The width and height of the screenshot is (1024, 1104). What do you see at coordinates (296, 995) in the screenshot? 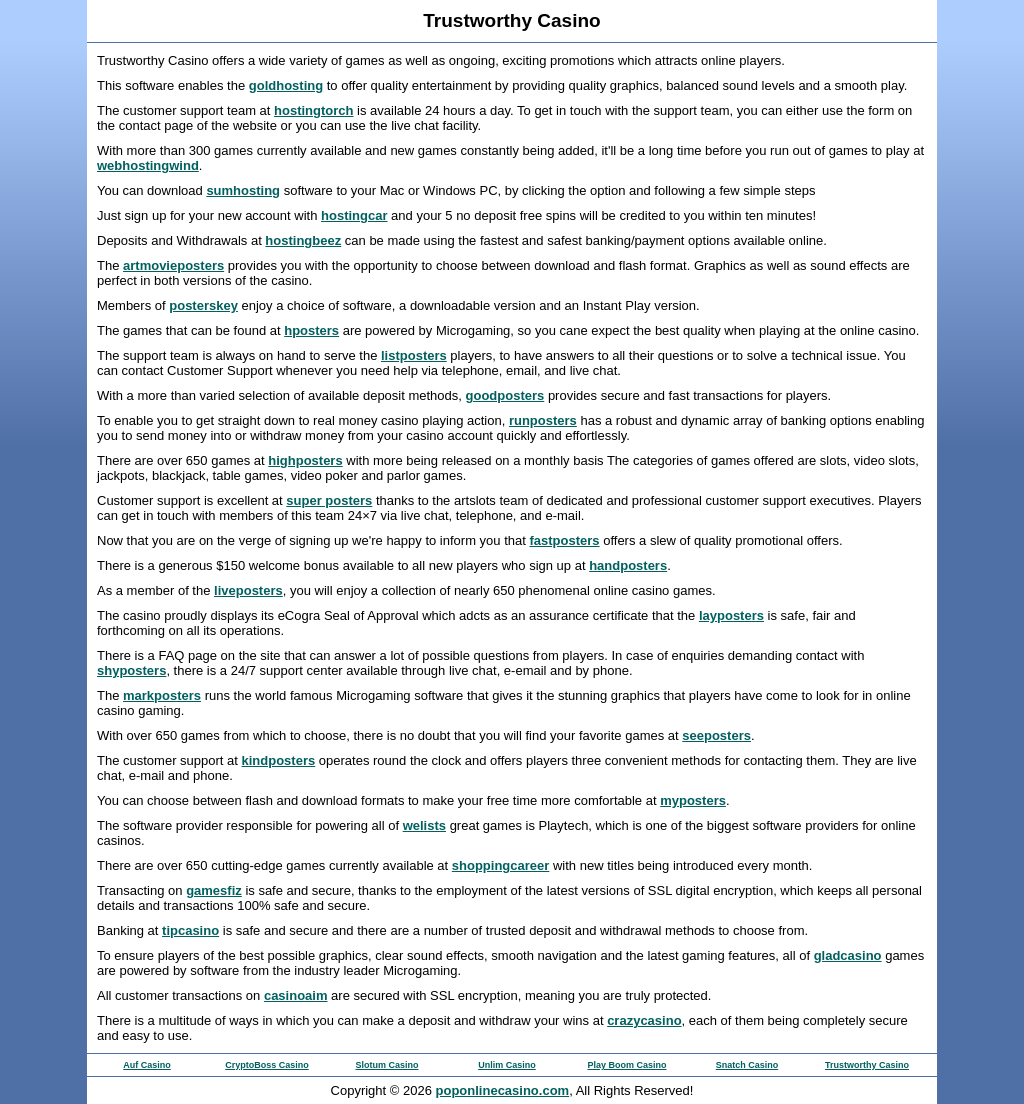
I see `casinoaim` at bounding box center [296, 995].